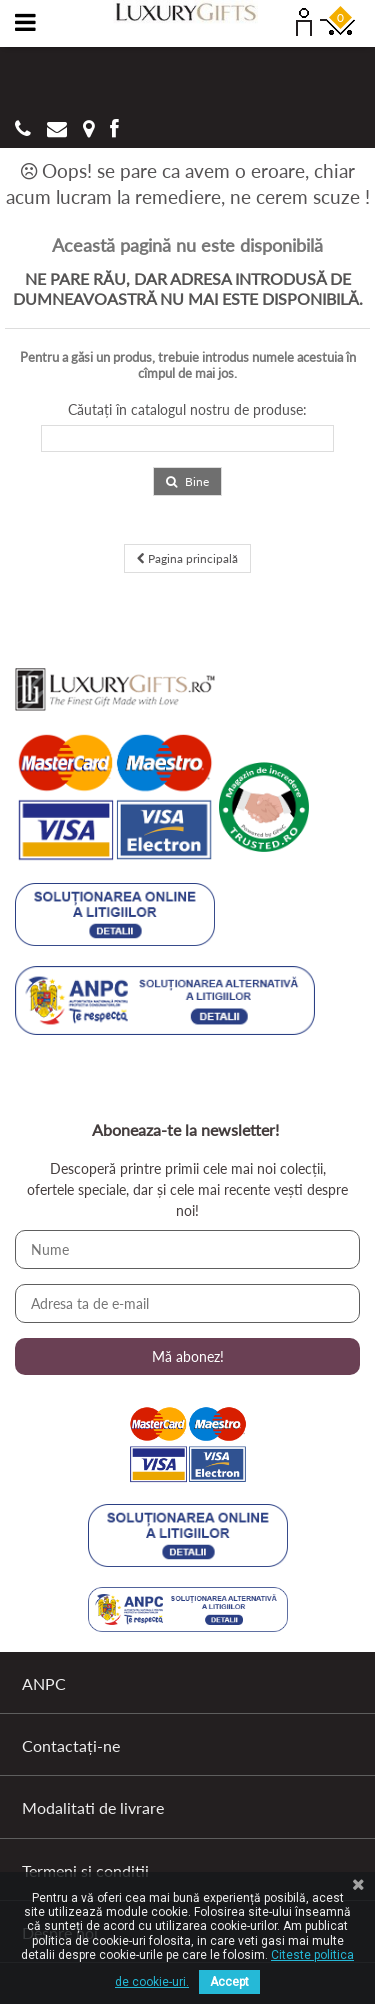 The height and width of the screenshot is (2004, 375). Describe the element at coordinates (44, 1683) in the screenshot. I see `ANPC` at that location.